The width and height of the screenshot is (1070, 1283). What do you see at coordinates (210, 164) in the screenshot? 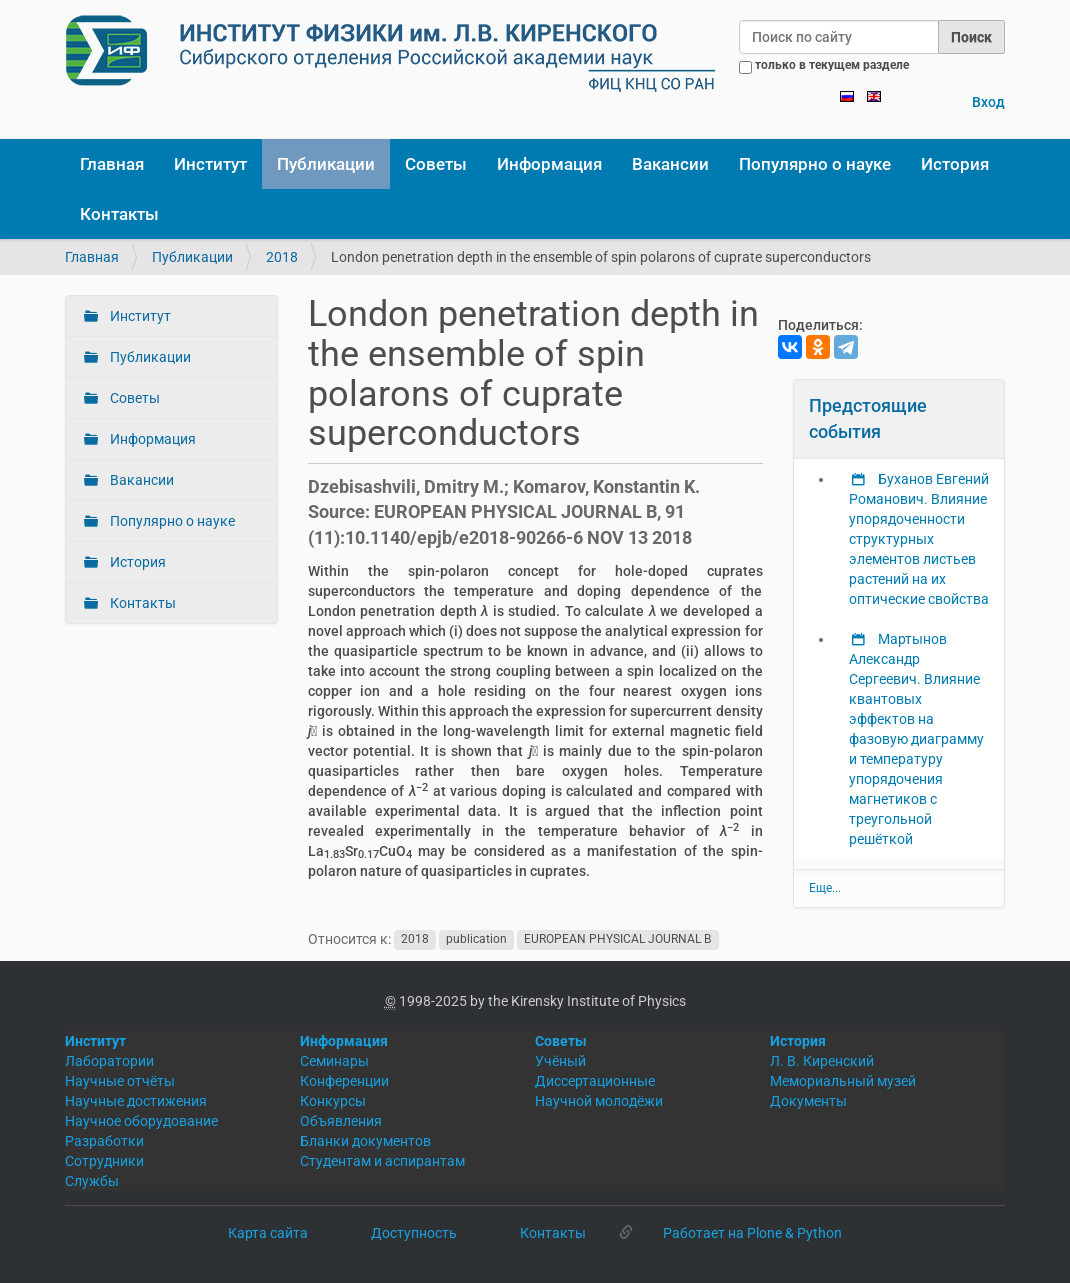
I see `Институт` at bounding box center [210, 164].